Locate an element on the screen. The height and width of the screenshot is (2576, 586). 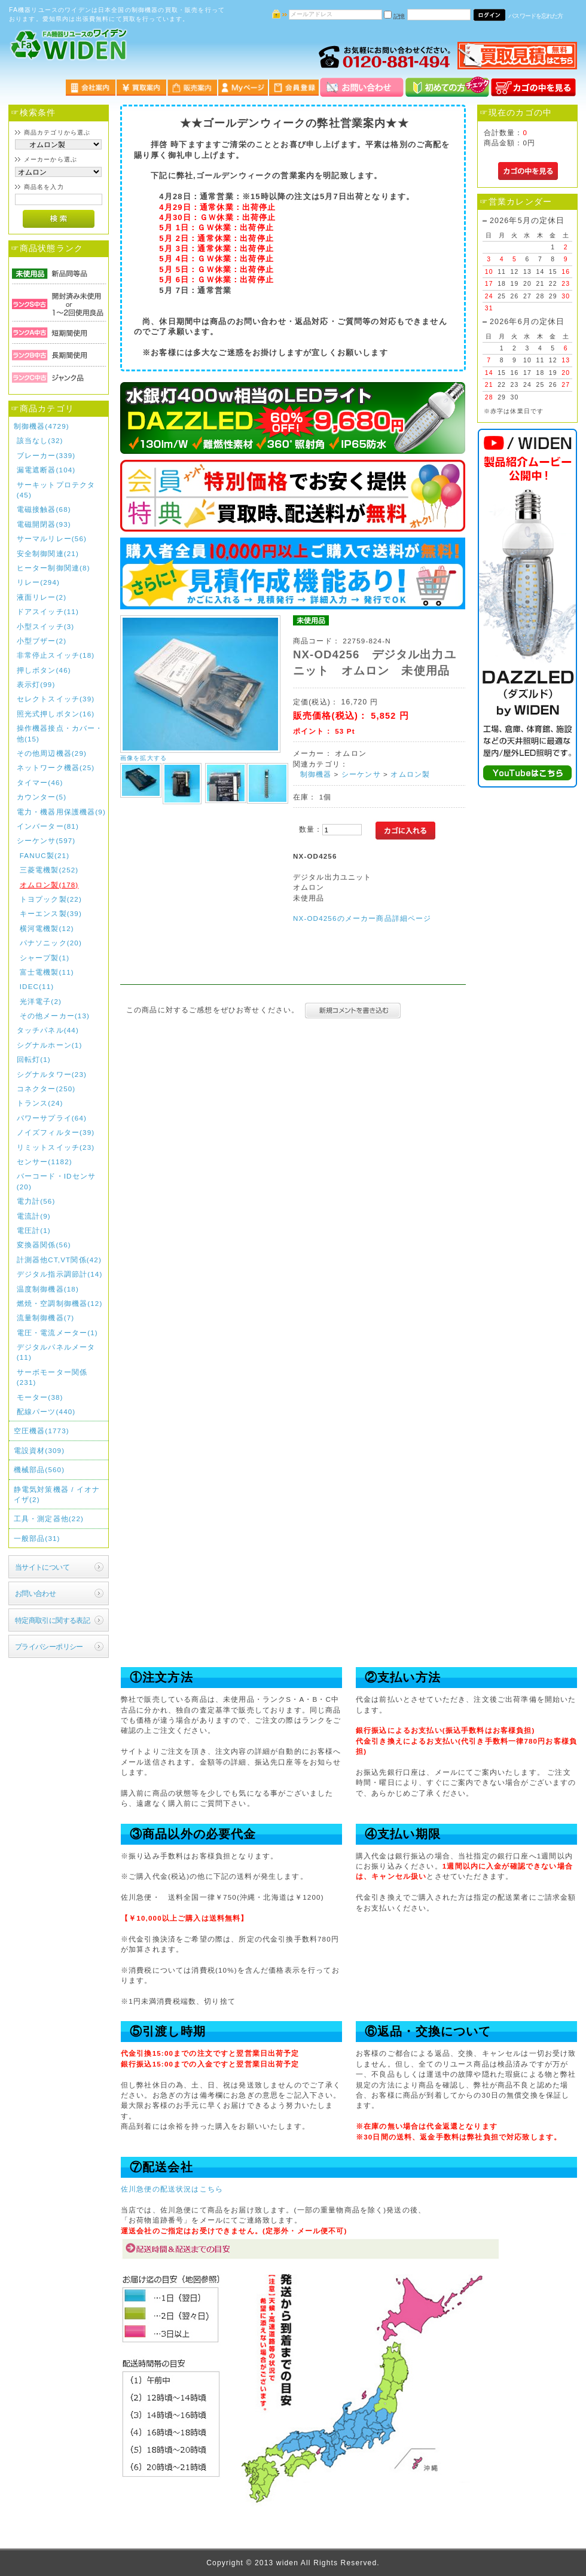
トヨプック製(22) is located at coordinates (51, 899).